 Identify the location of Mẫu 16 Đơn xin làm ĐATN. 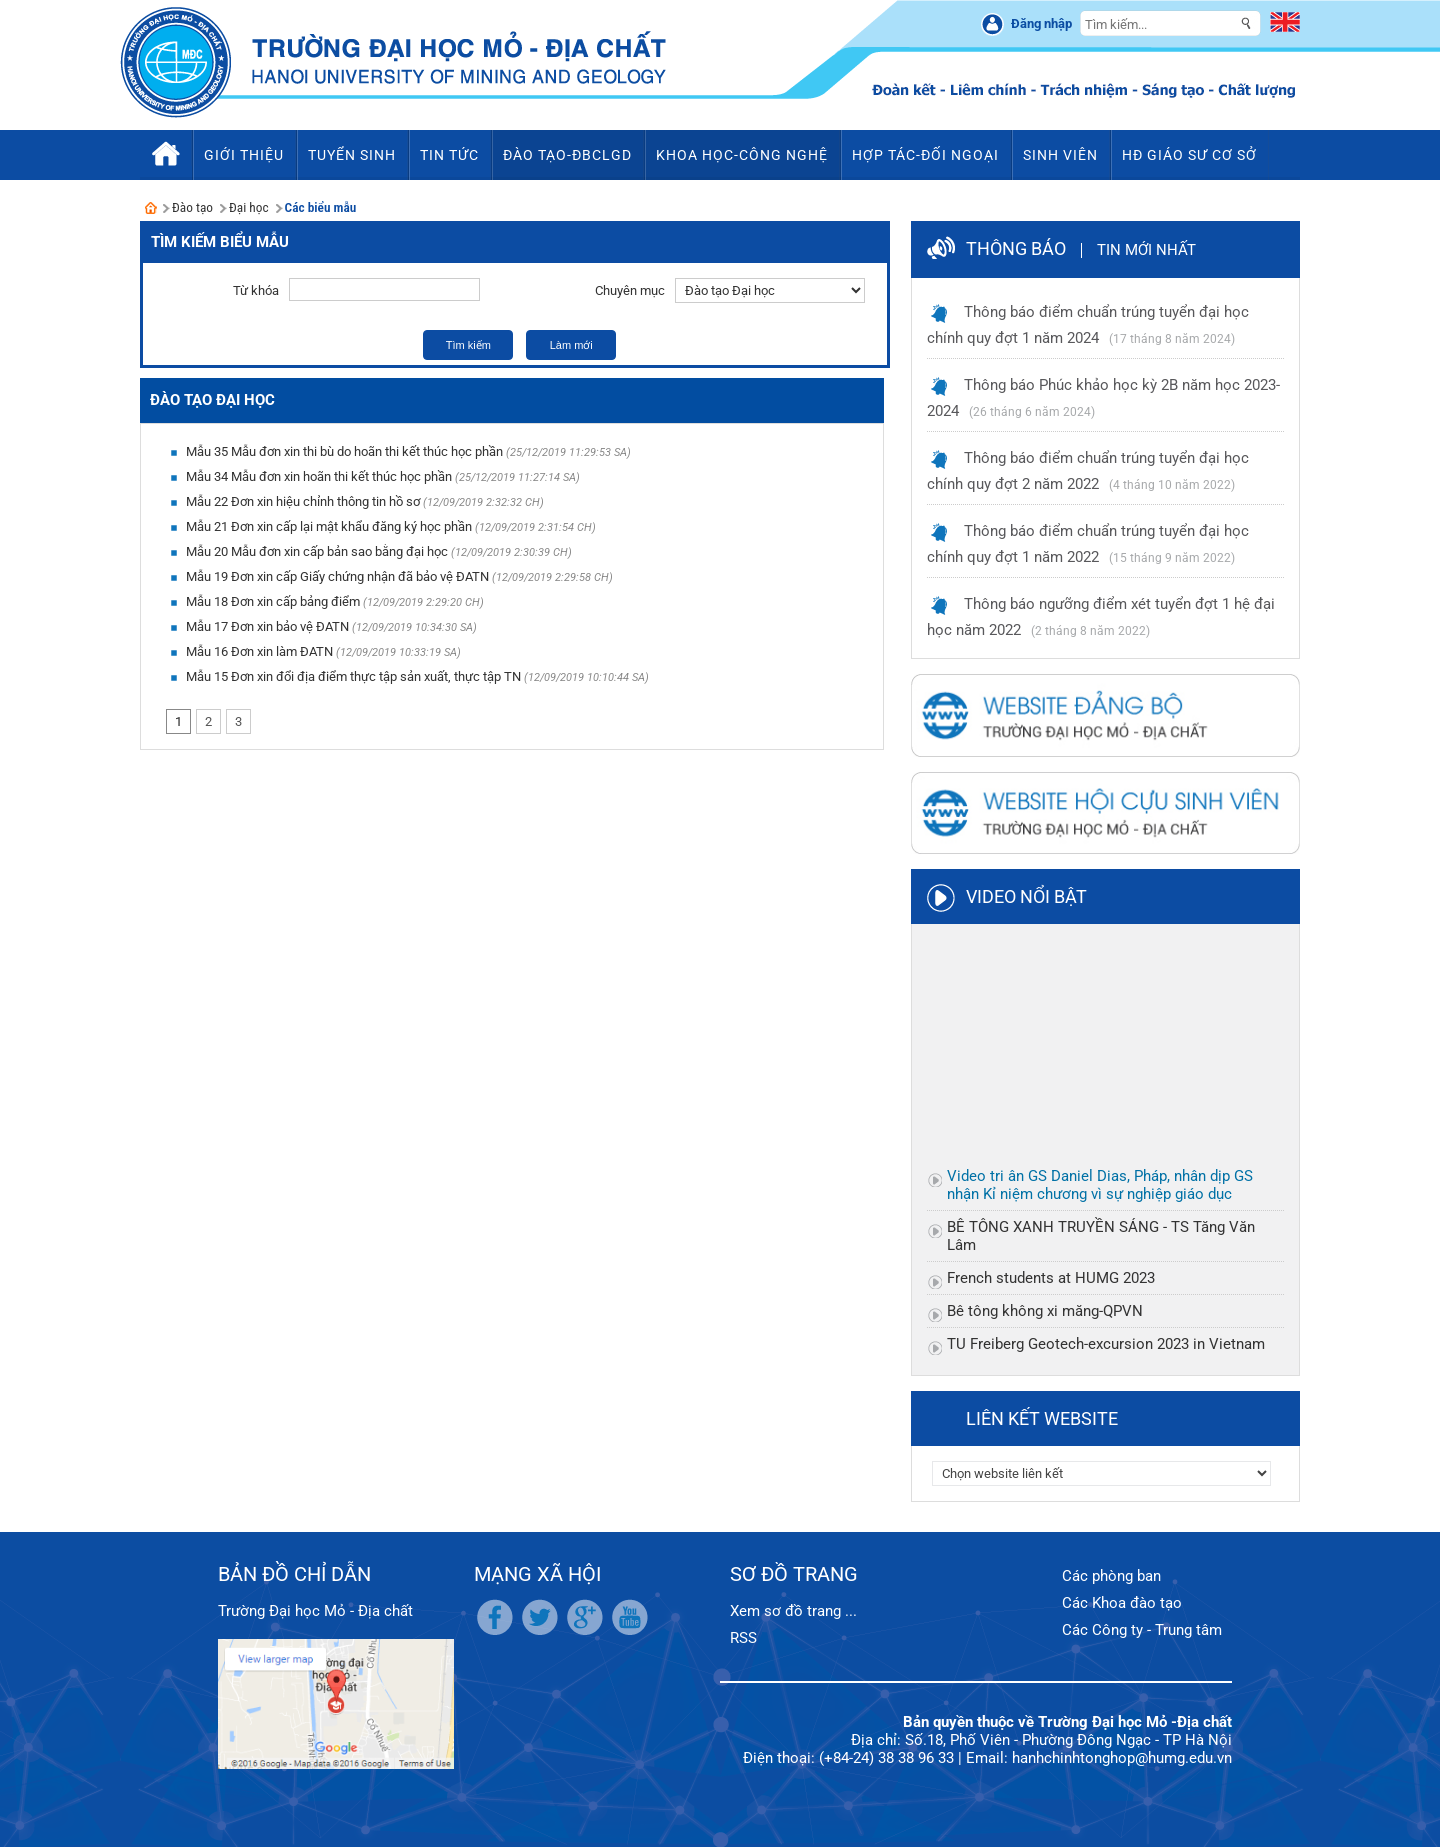
(259, 651).